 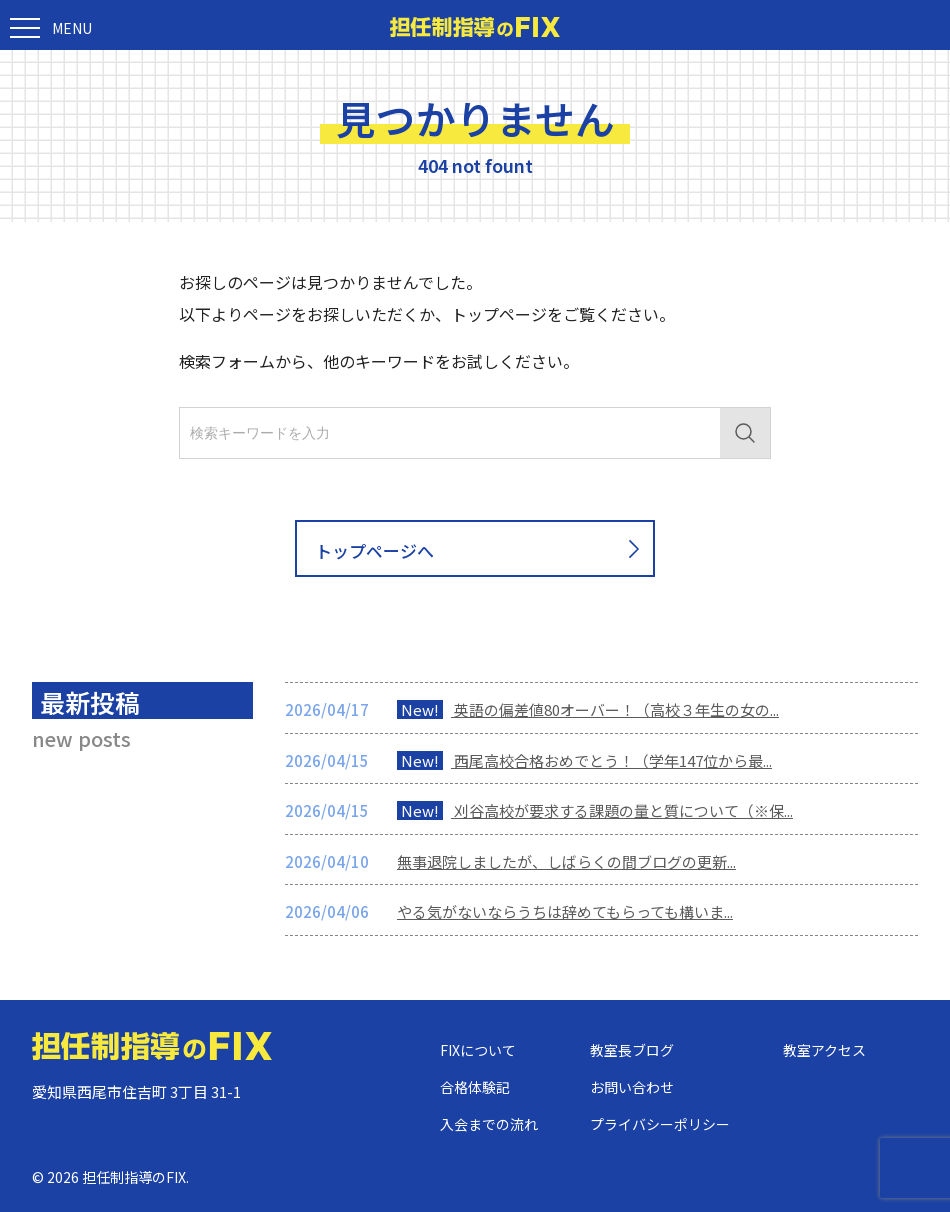 What do you see at coordinates (824, 1050) in the screenshot?
I see `教室アクセス` at bounding box center [824, 1050].